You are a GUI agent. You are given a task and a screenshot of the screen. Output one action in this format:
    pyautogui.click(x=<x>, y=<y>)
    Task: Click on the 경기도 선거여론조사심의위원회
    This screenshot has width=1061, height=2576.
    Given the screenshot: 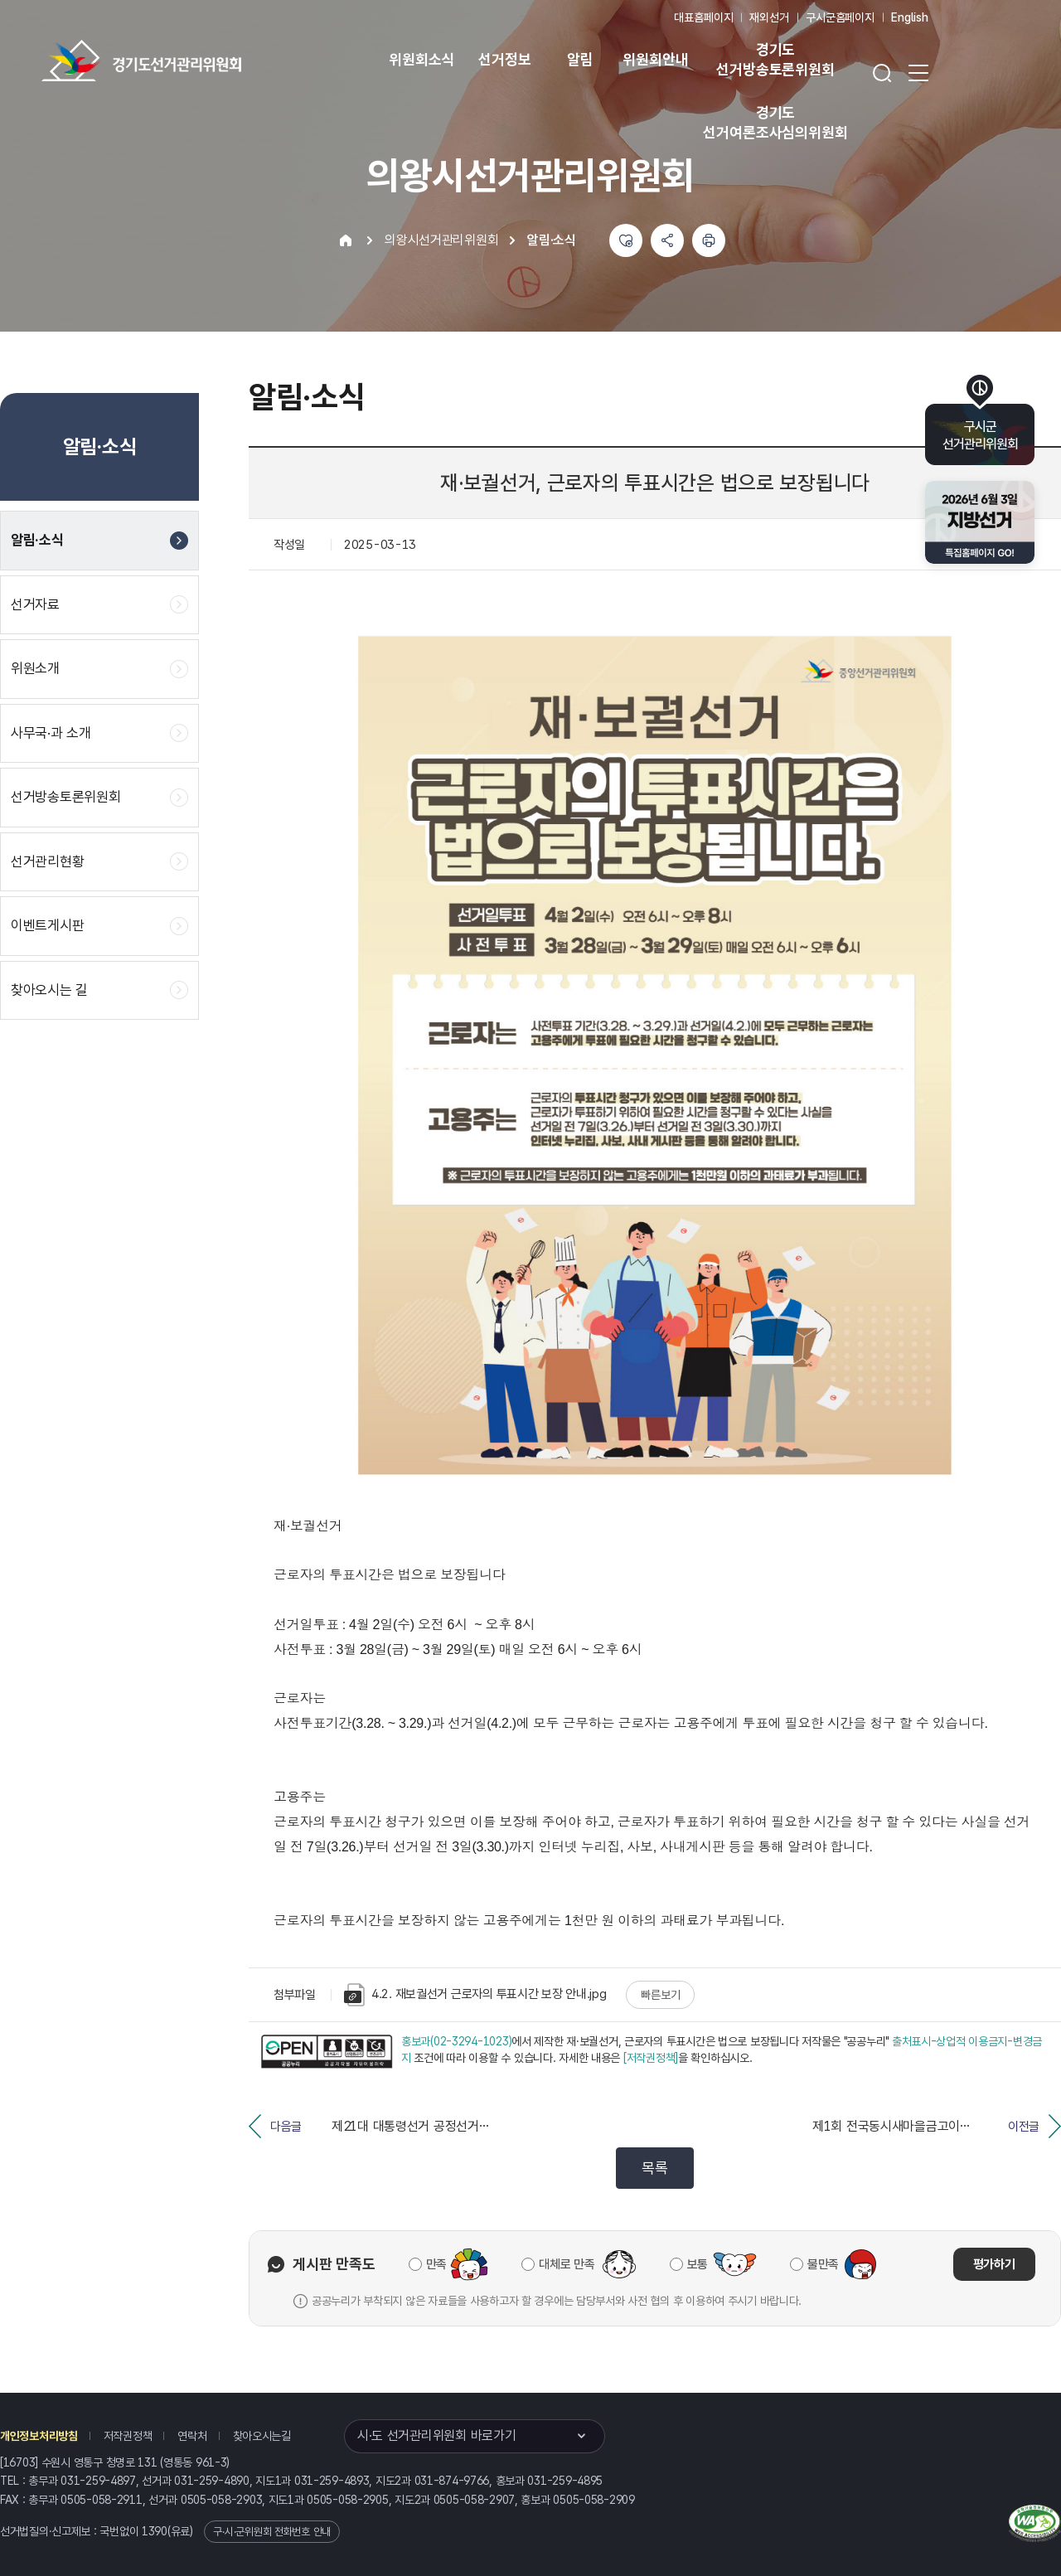 What is the action you would take?
    pyautogui.click(x=775, y=122)
    